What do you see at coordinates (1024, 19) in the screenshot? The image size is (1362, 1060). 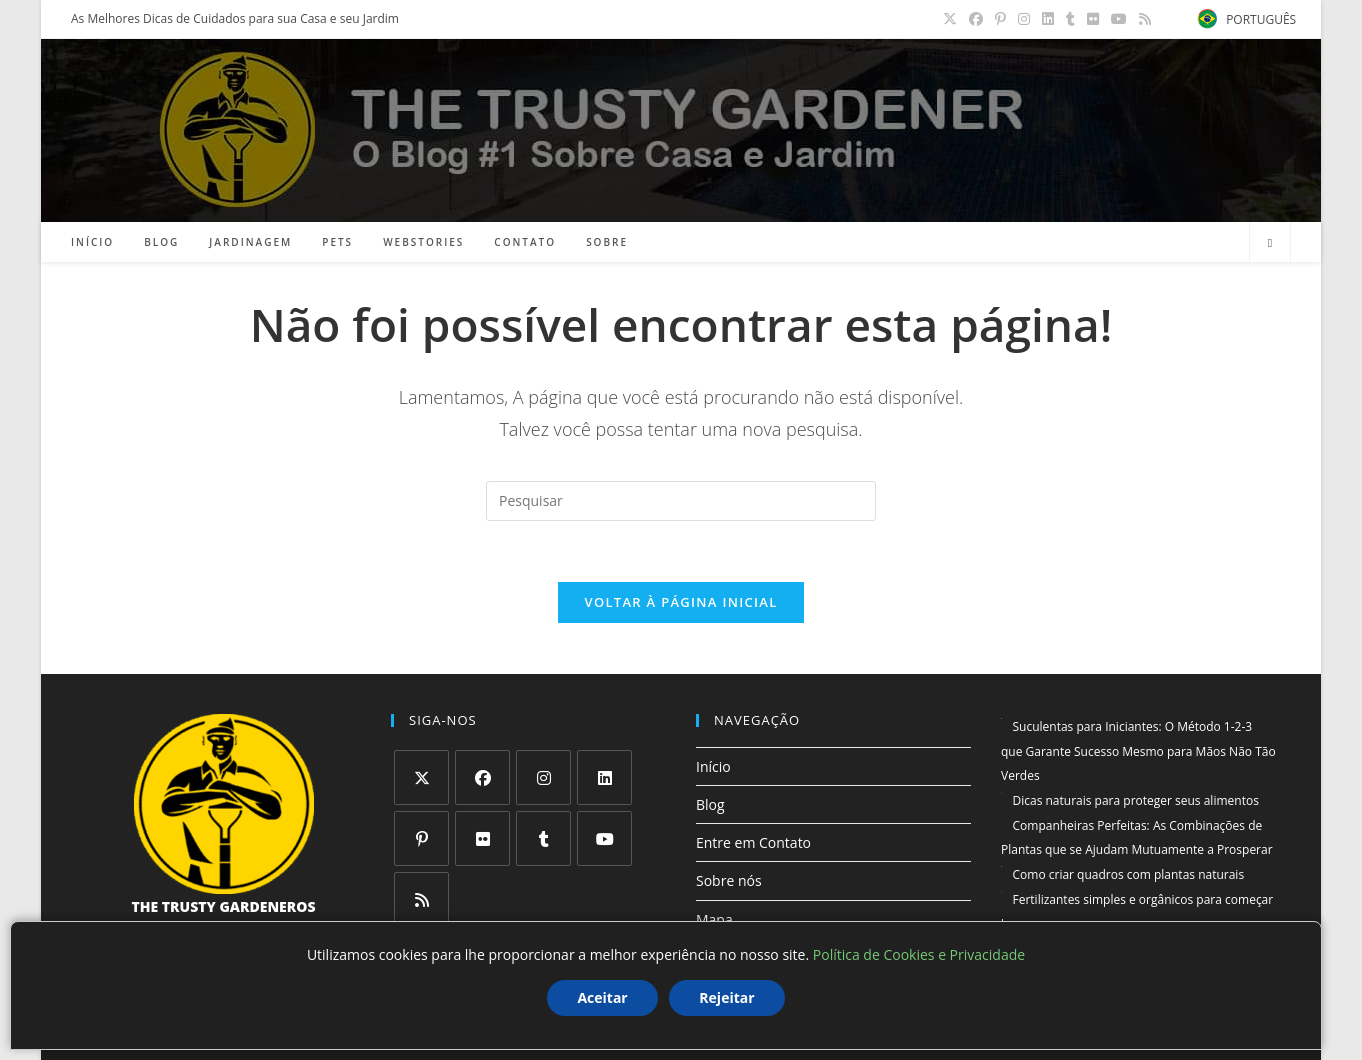 I see `[Instagram (abre em uma nova aba)]` at bounding box center [1024, 19].